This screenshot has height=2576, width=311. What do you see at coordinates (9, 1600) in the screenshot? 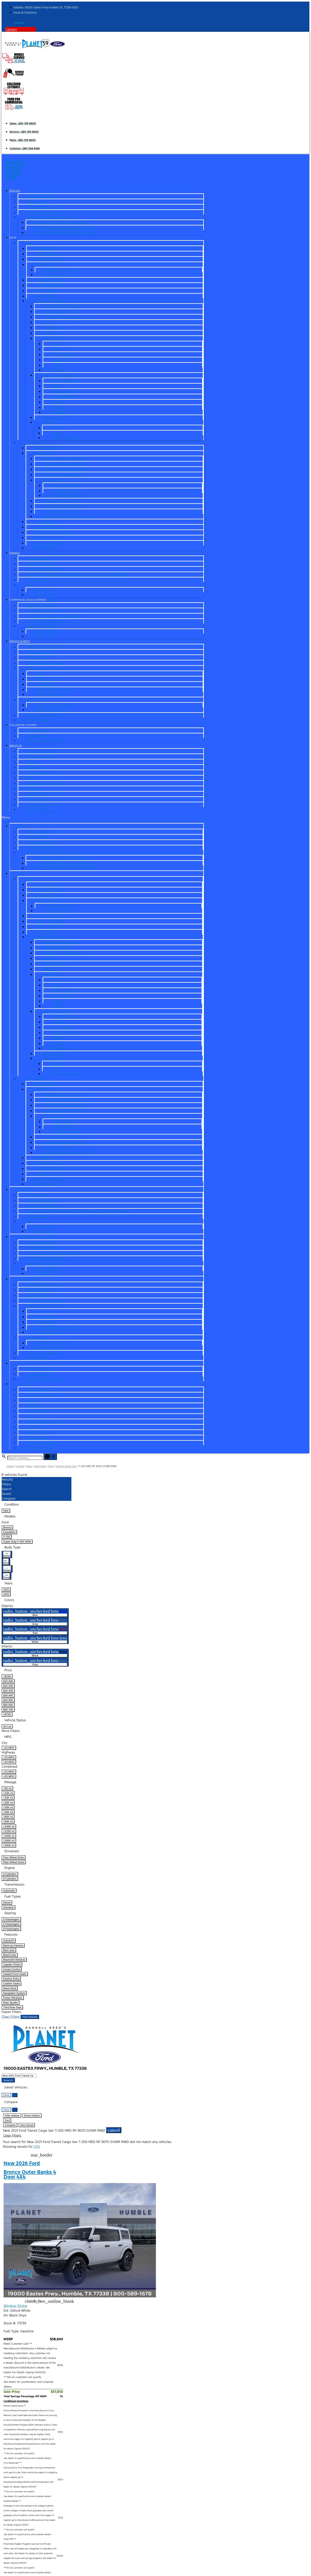
I see `Colors [button]` at bounding box center [9, 1600].